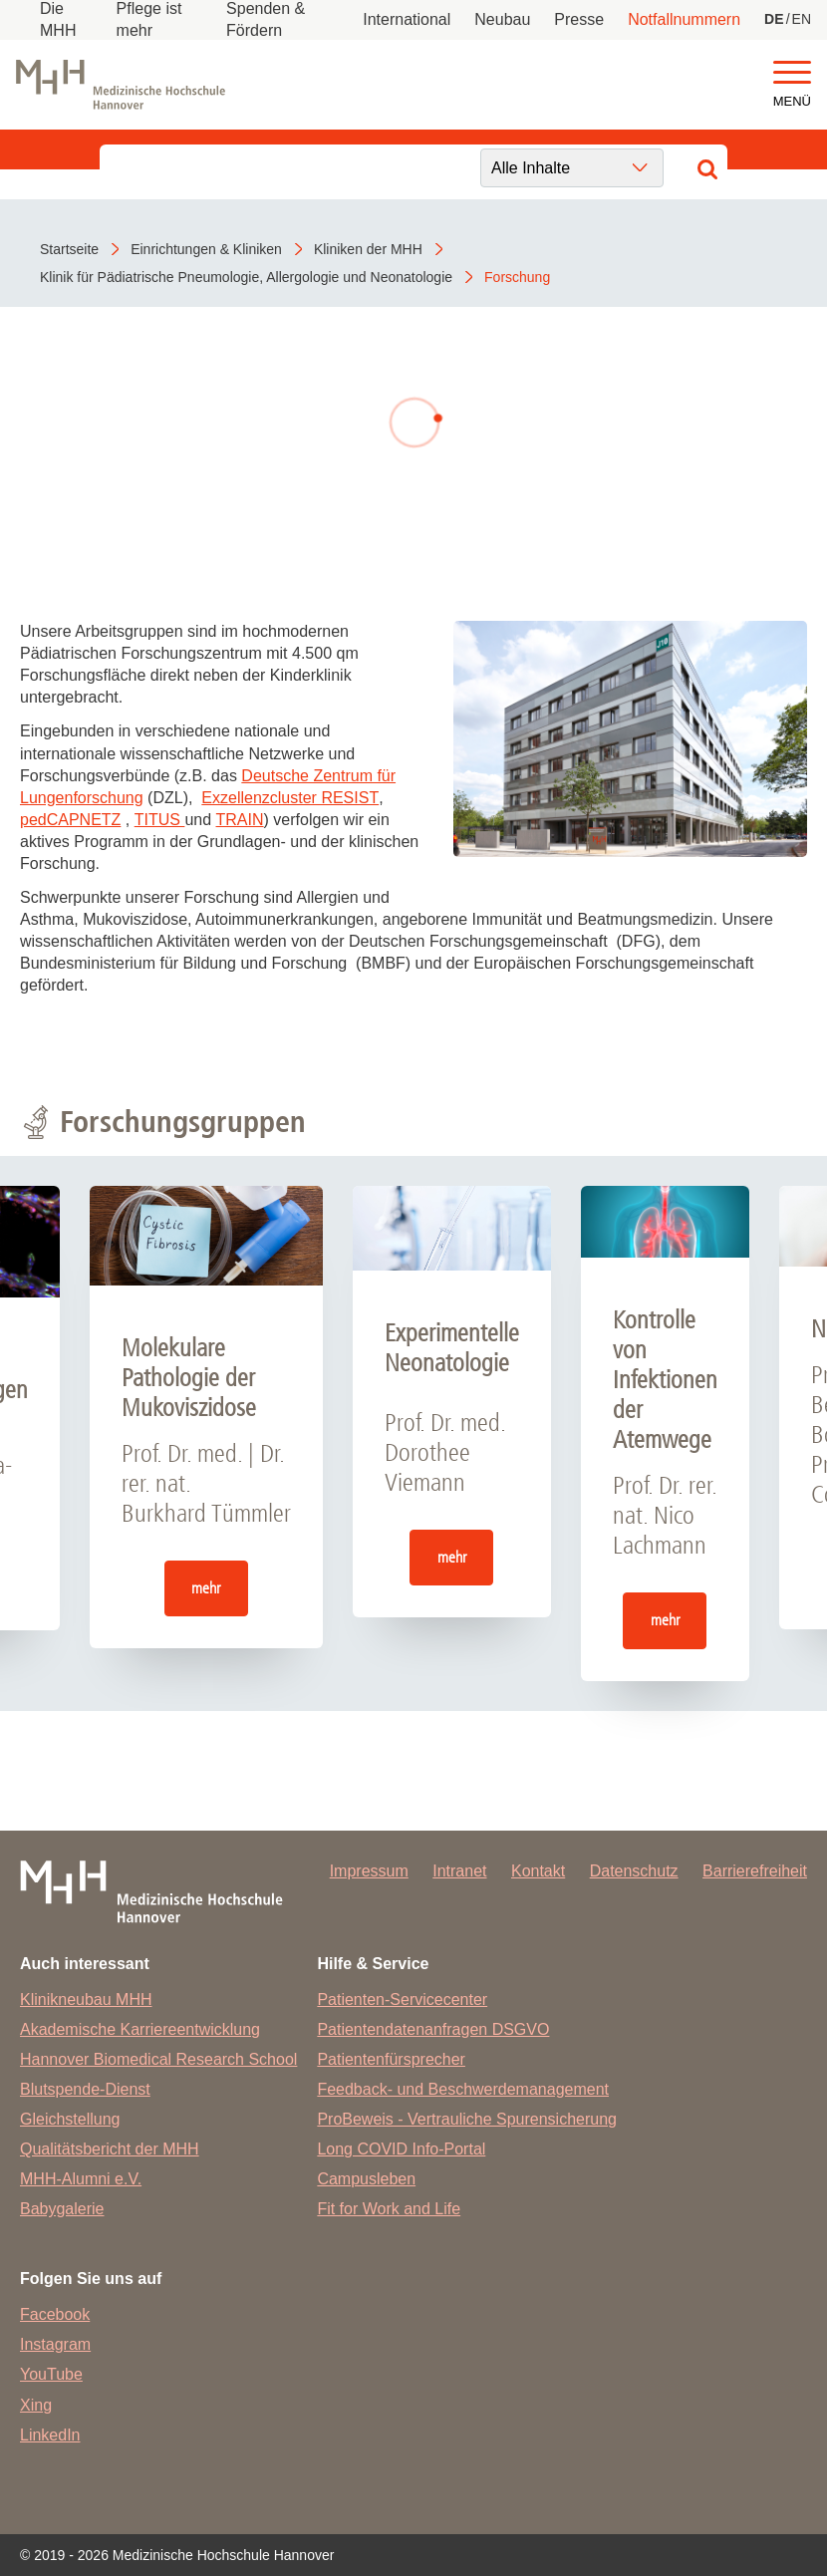  I want to click on Impressum, so click(369, 1870).